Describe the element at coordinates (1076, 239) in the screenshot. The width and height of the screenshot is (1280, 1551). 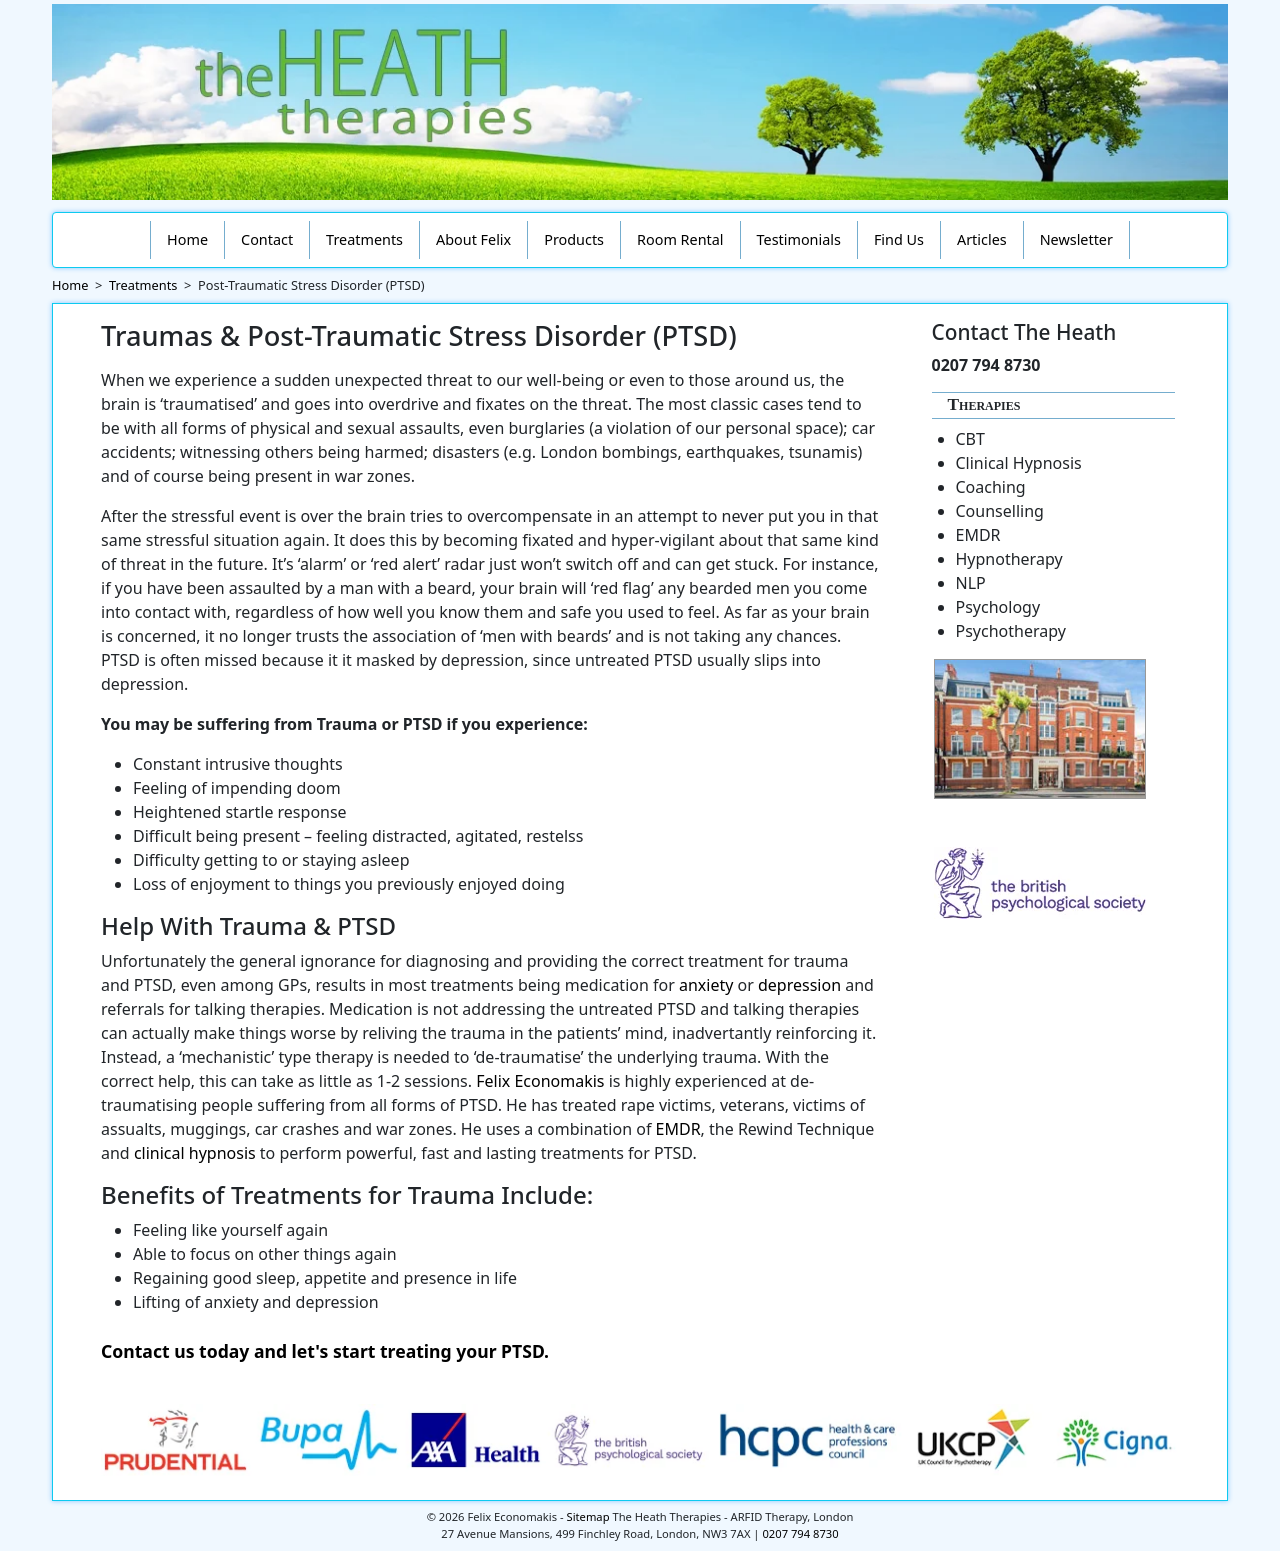
I see `Newsletter` at that location.